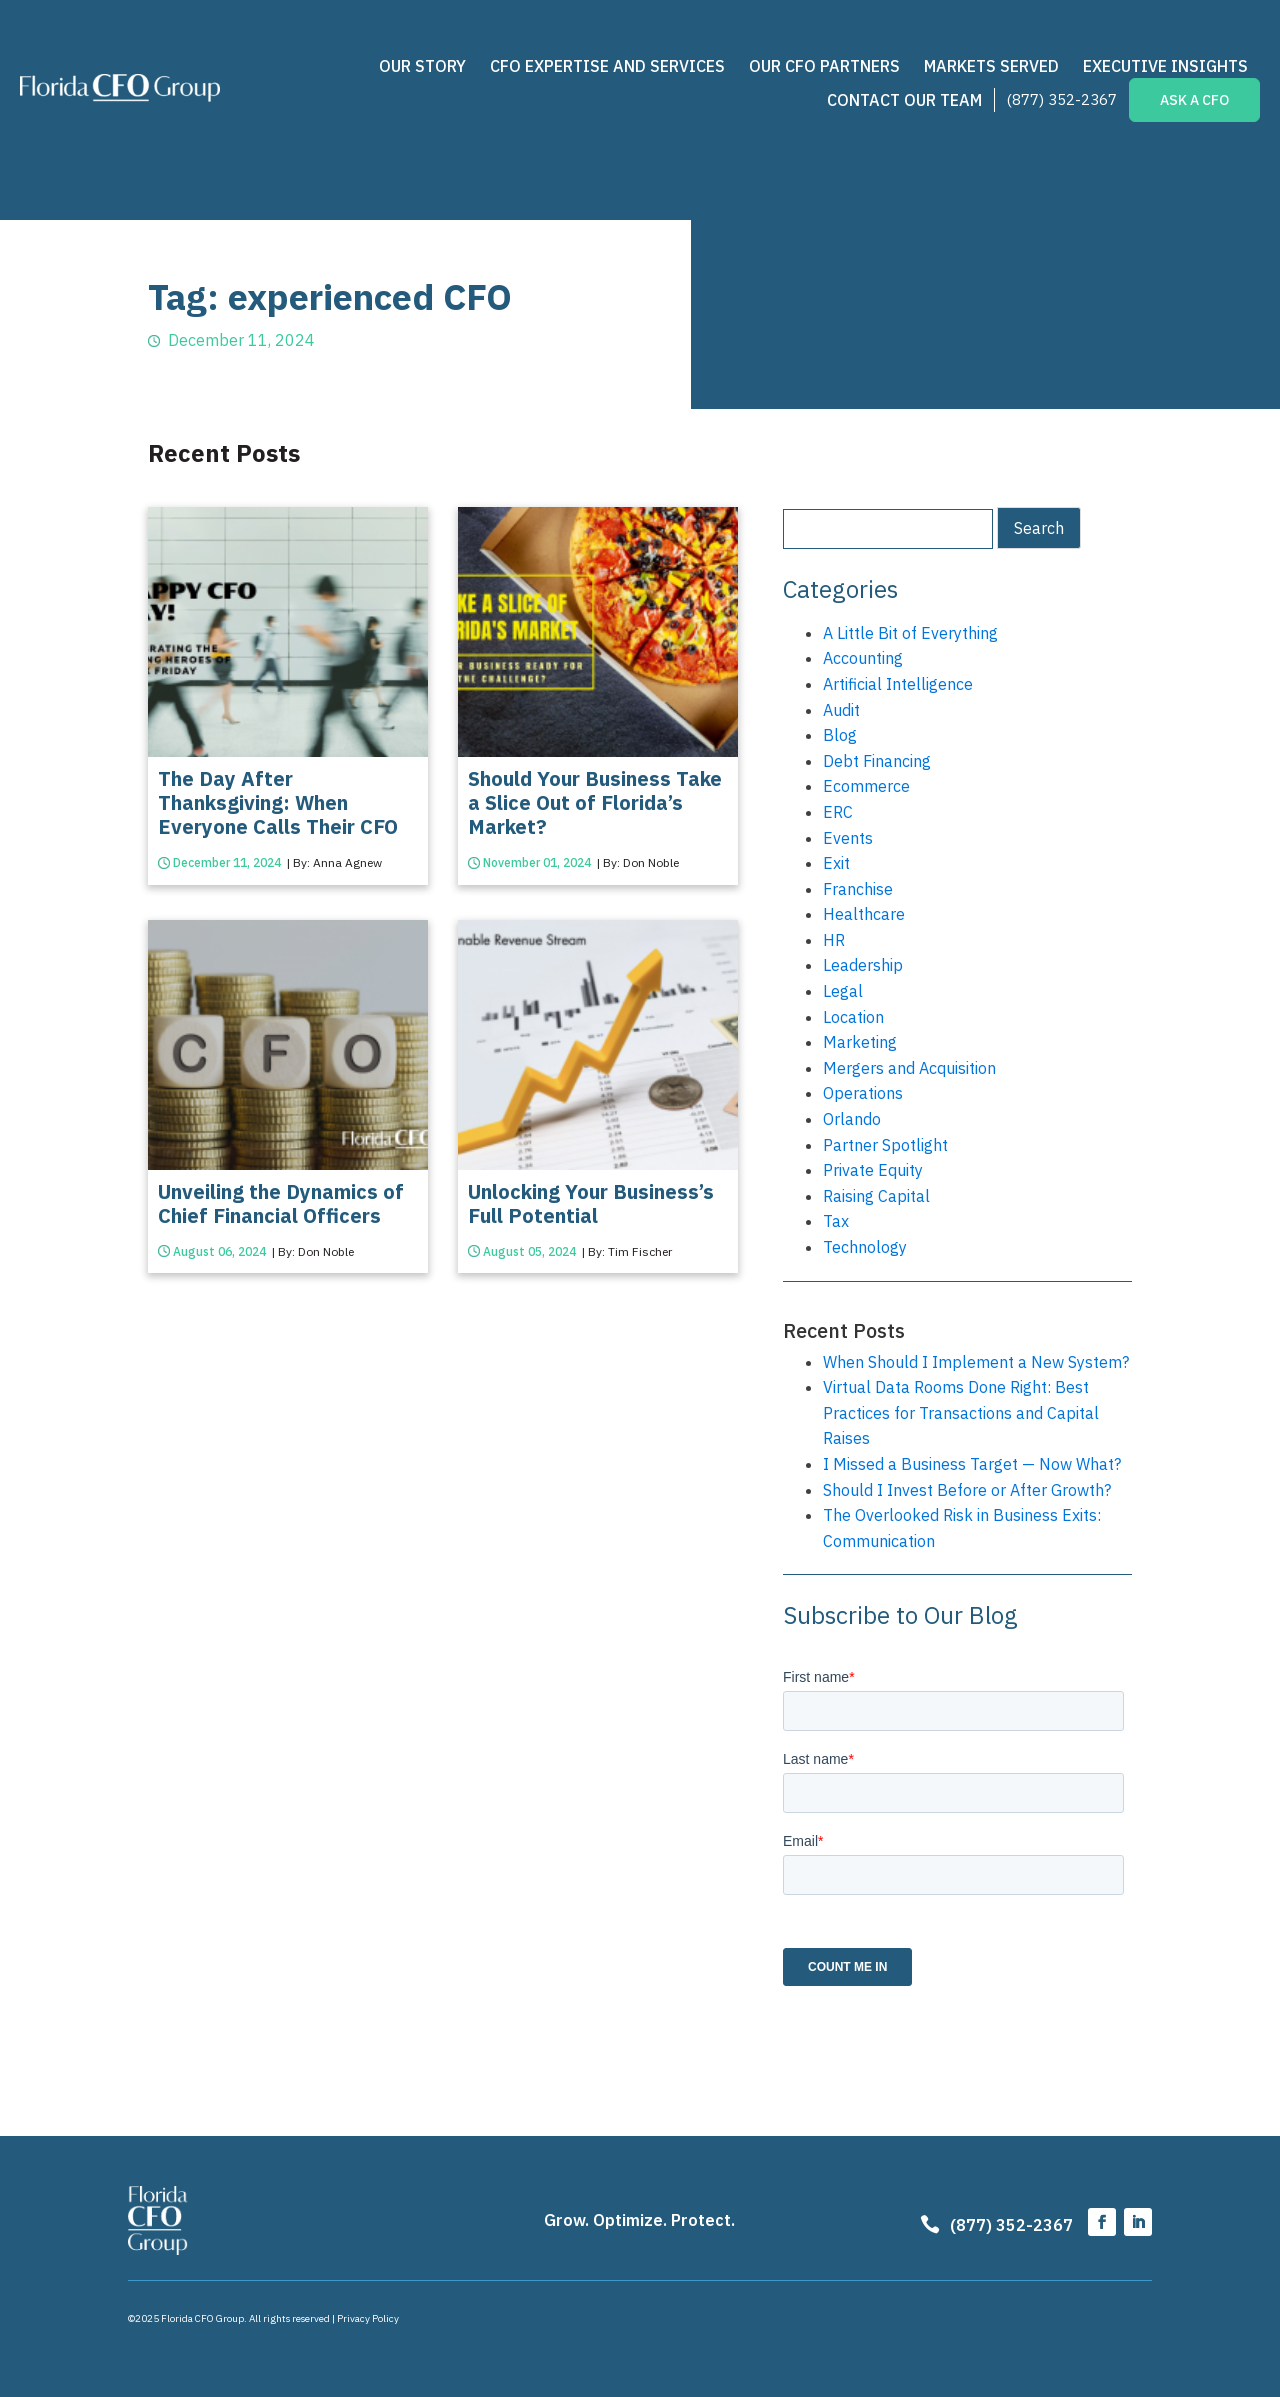 Image resolution: width=1280 pixels, height=2397 pixels. I want to click on Accounting, so click(863, 658).